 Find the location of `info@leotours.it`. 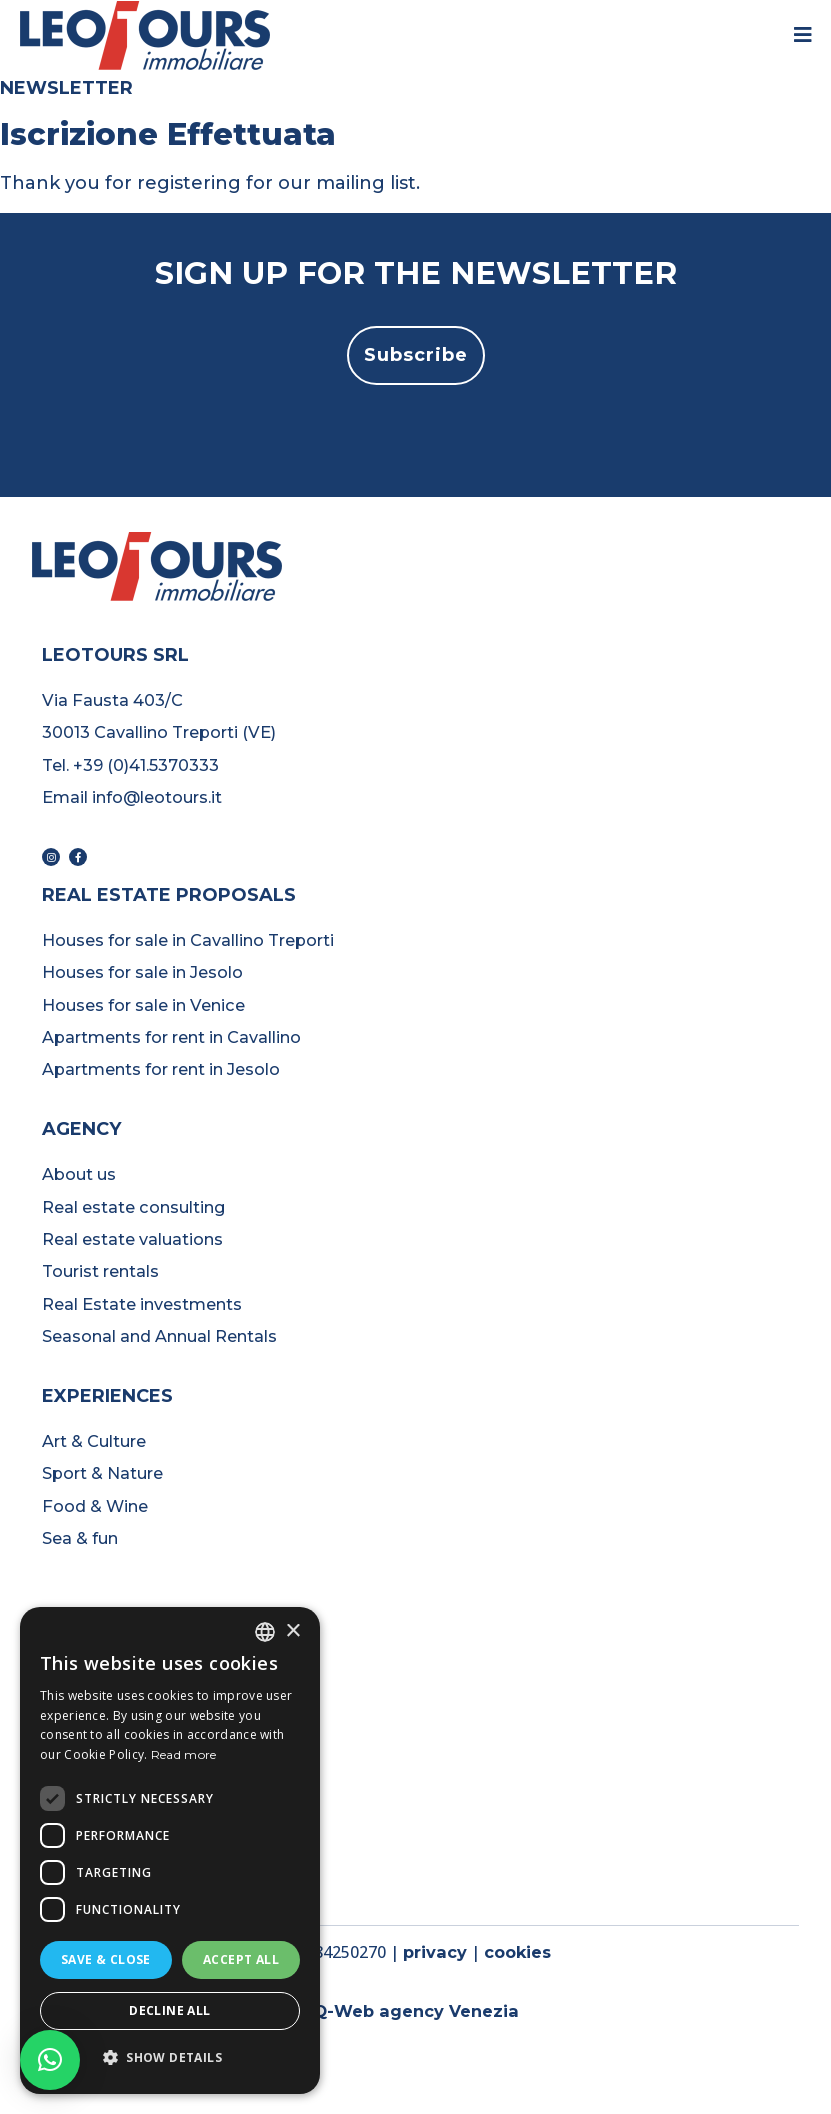

info@leotours.it is located at coordinates (157, 797).